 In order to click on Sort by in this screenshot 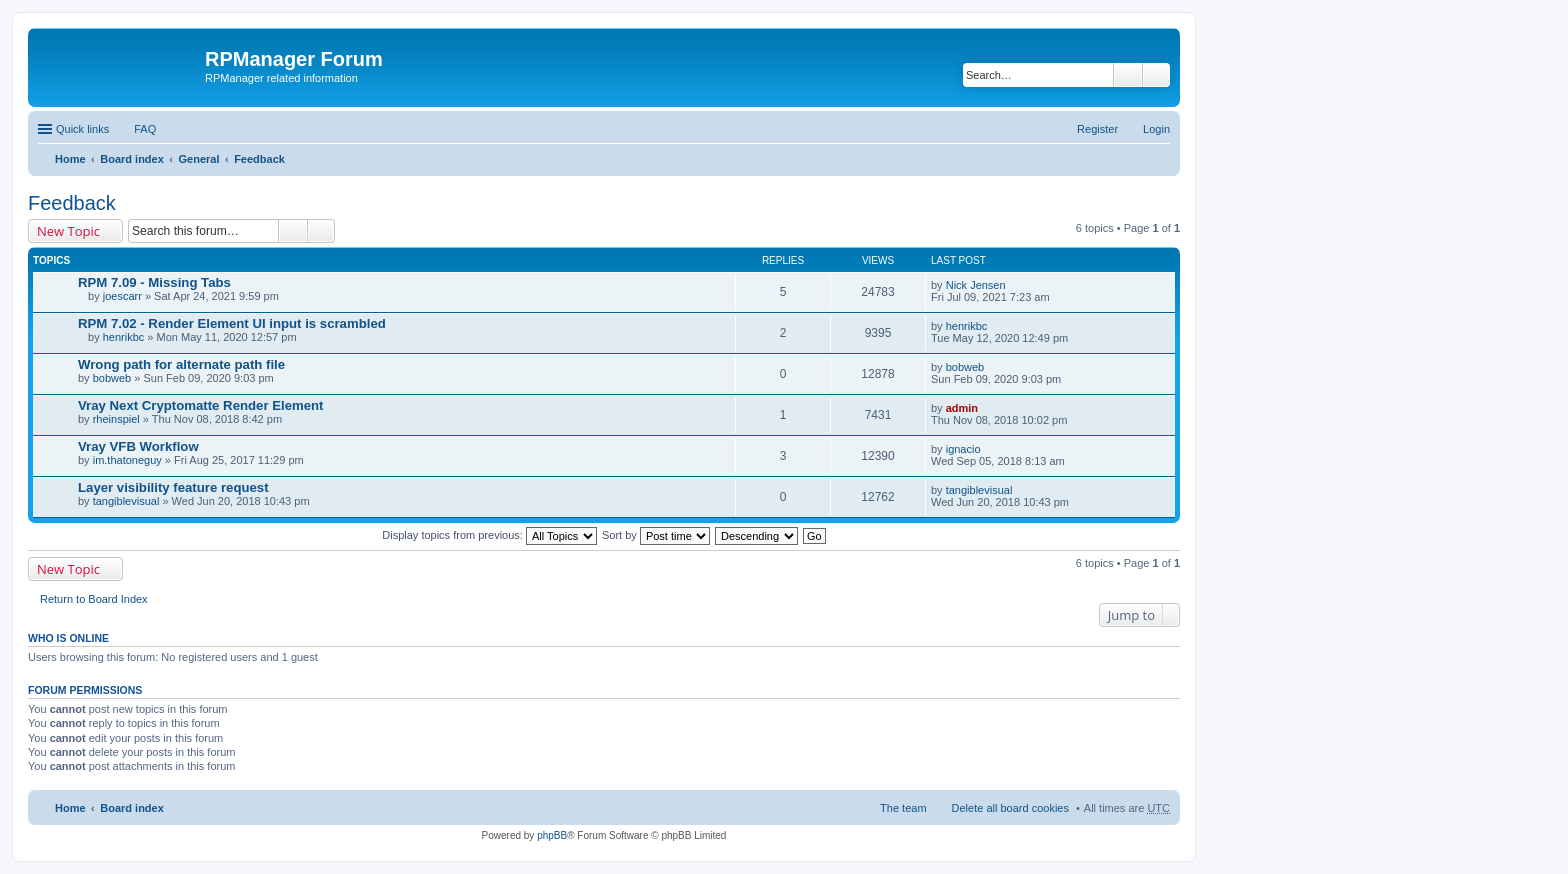, I will do `click(656, 535)`.